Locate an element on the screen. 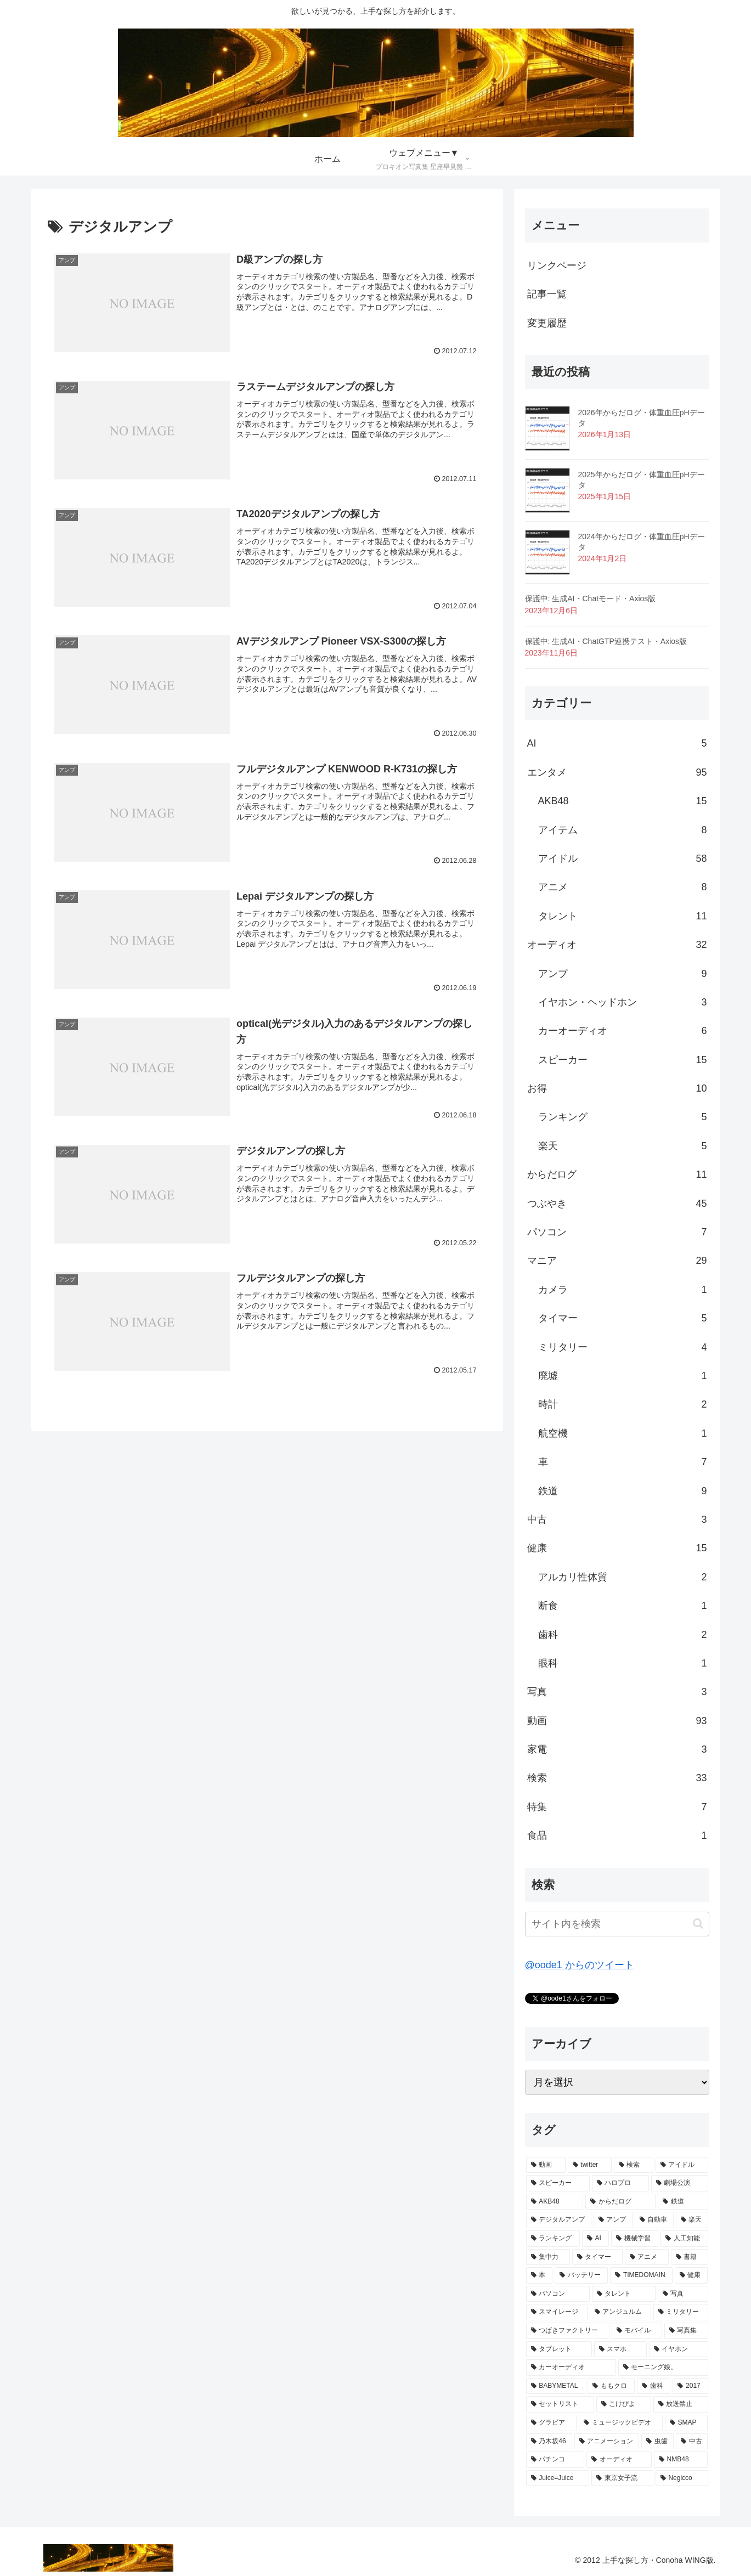  [NMB48 (2個の項目)] is located at coordinates (681, 2459).